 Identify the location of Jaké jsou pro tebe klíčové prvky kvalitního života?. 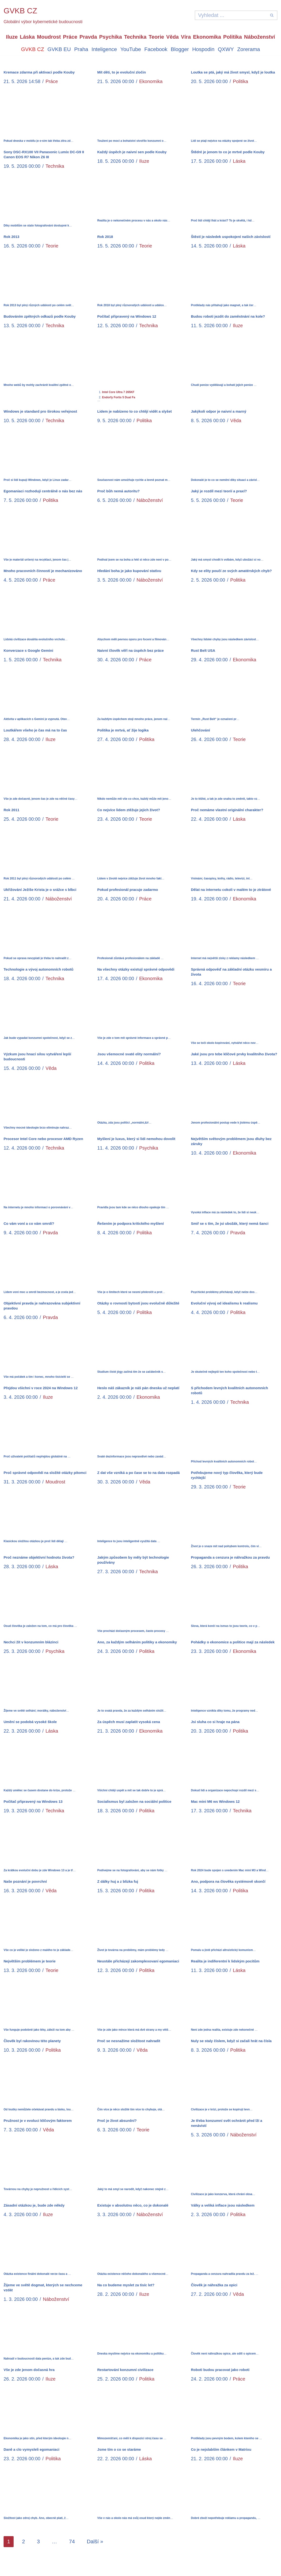
(234, 1054).